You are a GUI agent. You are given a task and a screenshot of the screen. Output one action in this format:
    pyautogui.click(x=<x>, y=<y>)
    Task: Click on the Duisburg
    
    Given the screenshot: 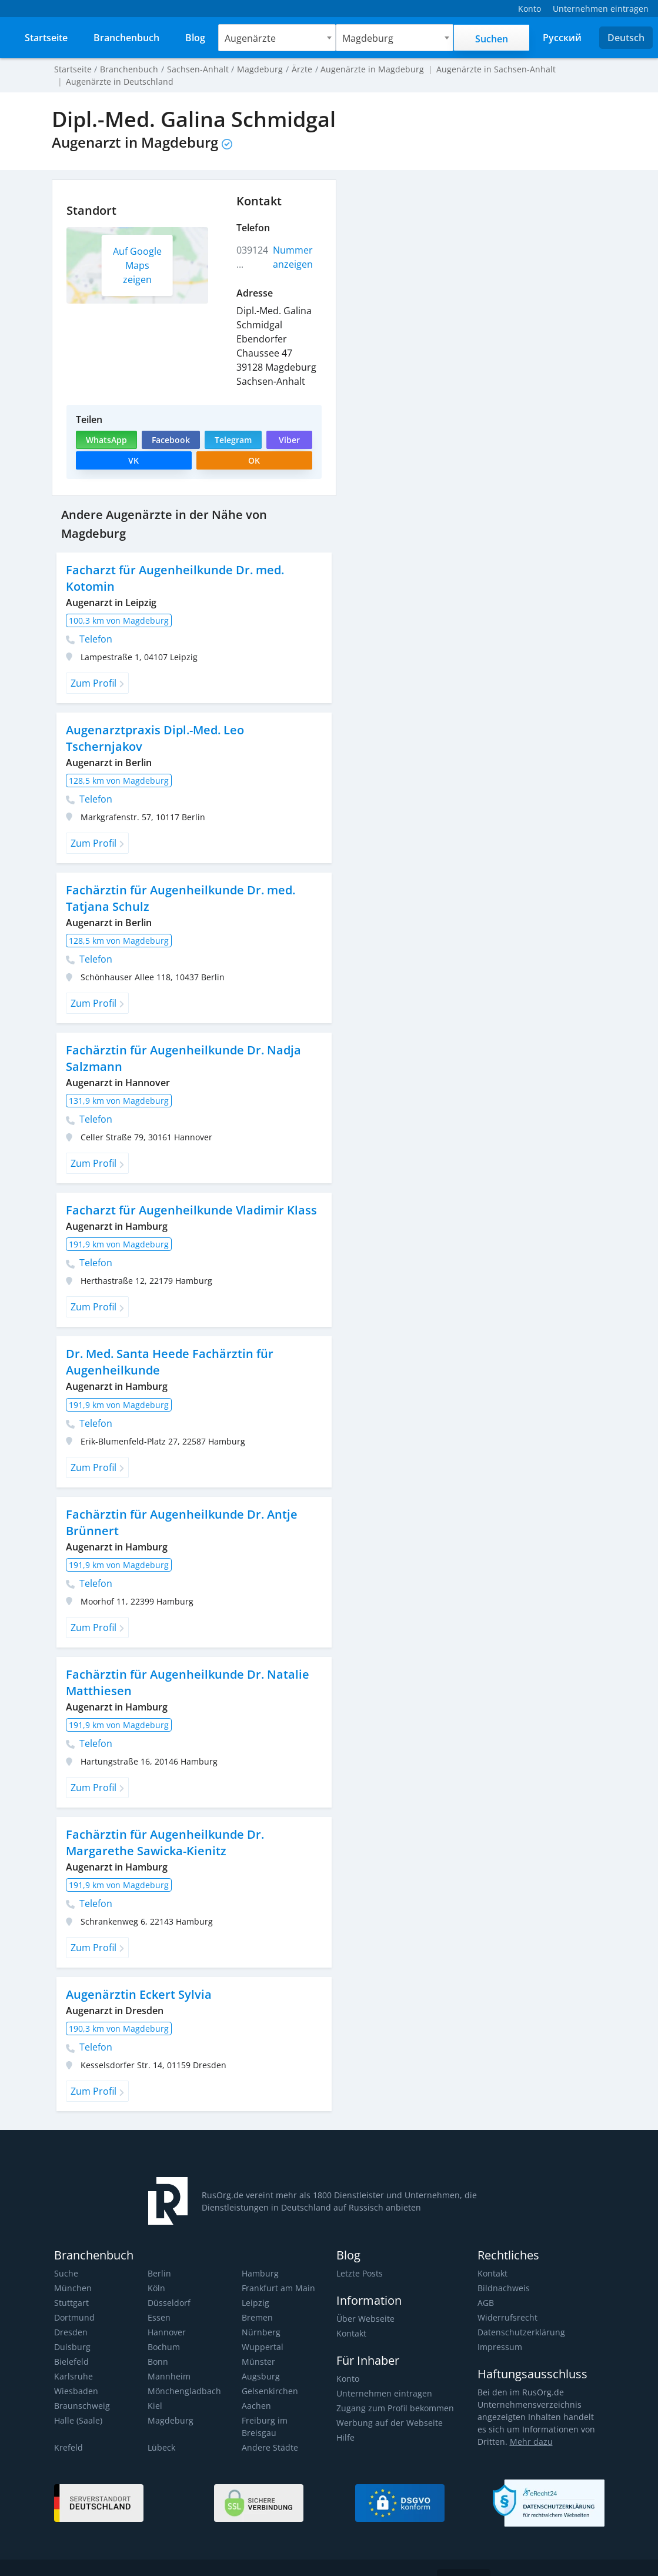 What is the action you would take?
    pyautogui.click(x=71, y=2328)
    